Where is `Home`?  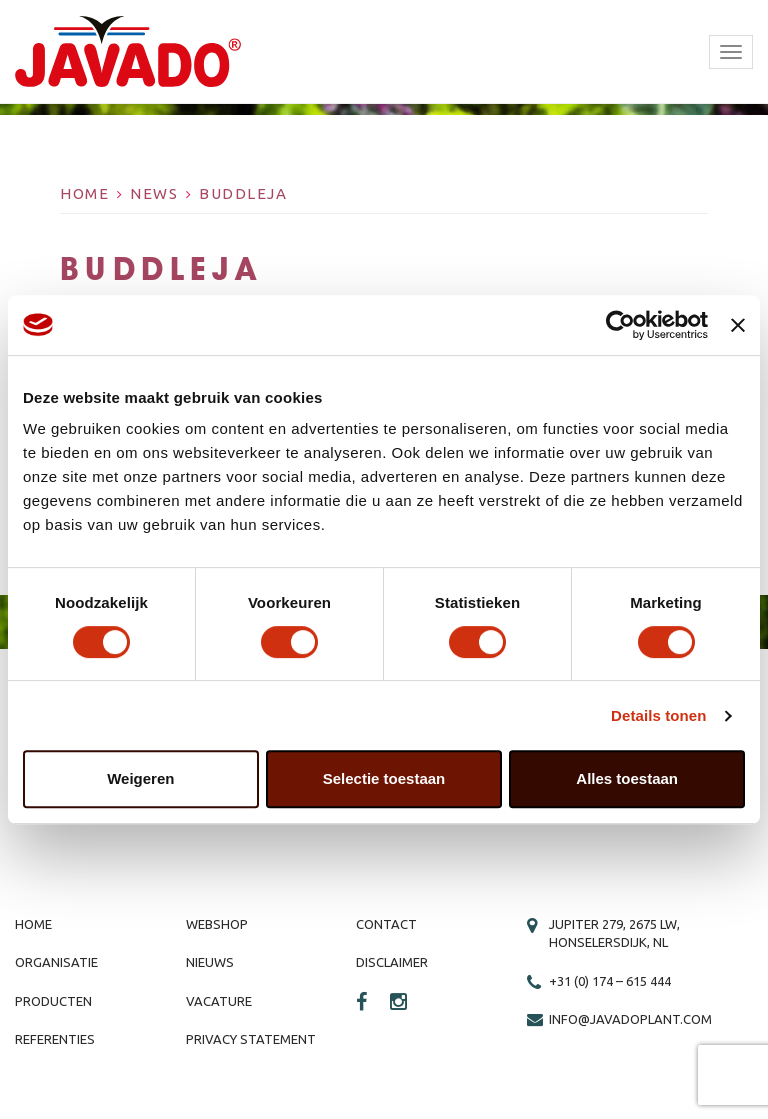 Home is located at coordinates (84, 193).